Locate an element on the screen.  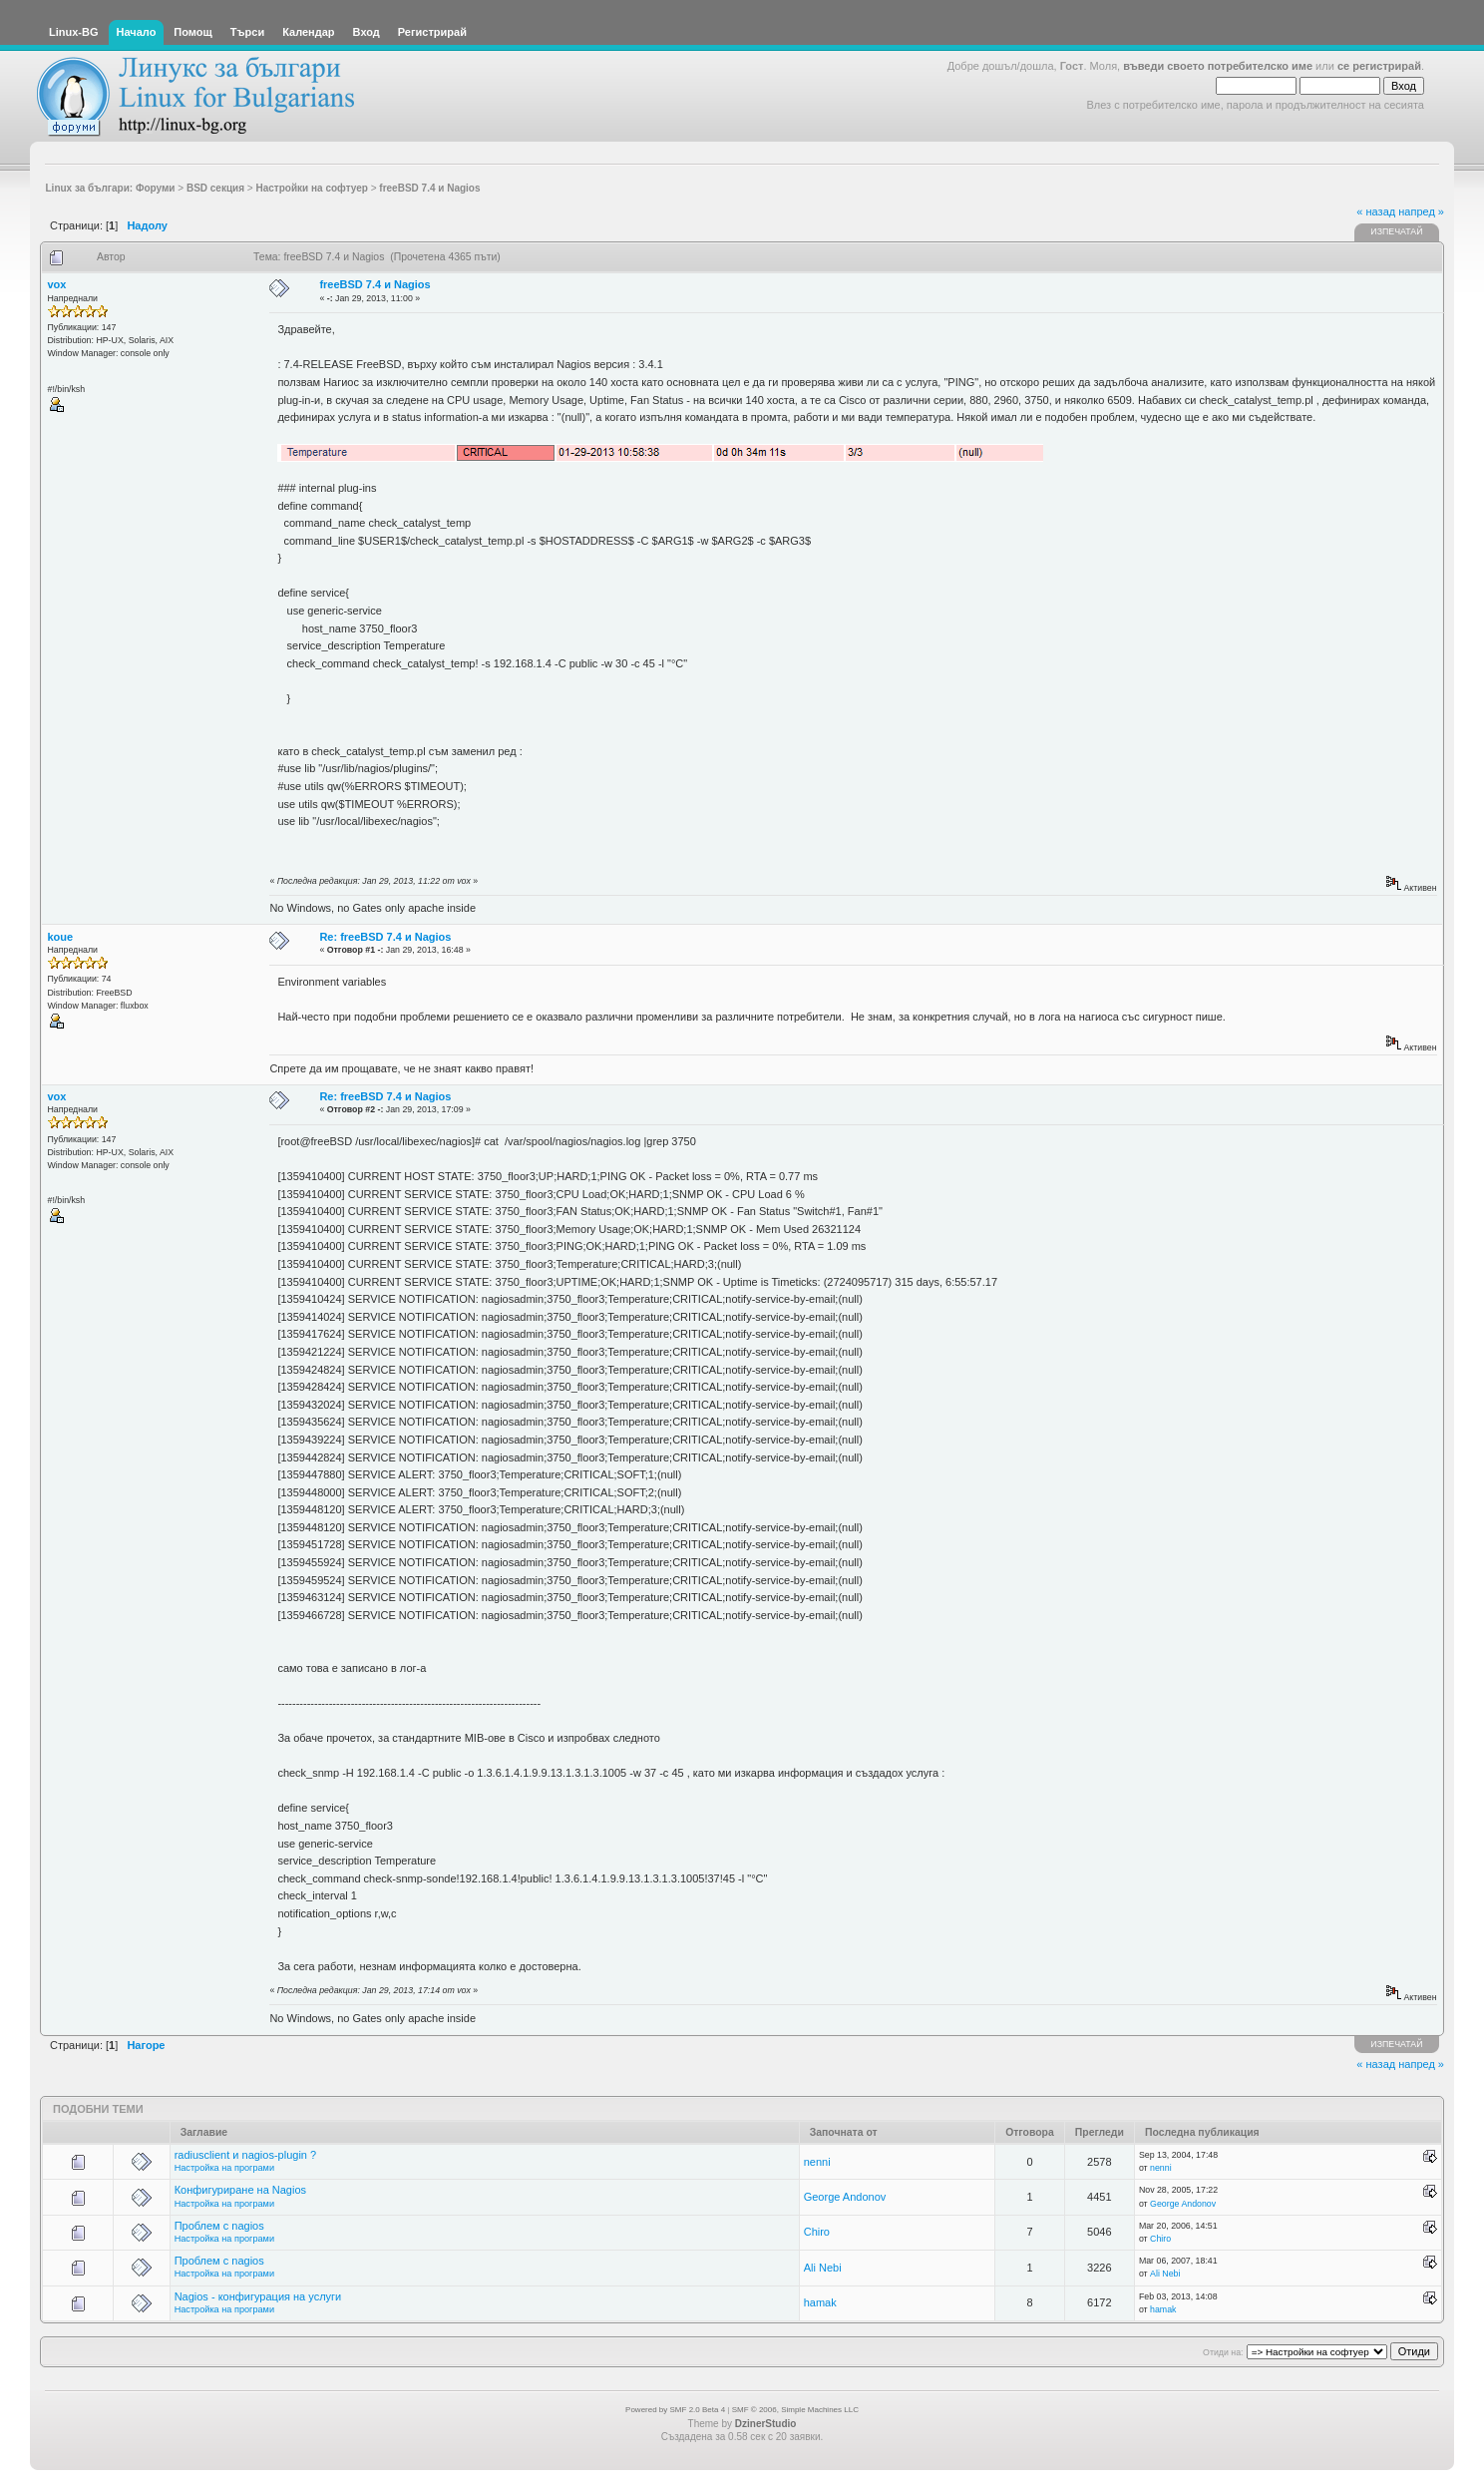
radiusclient и nagios-plugin ? is located at coordinates (246, 2155).